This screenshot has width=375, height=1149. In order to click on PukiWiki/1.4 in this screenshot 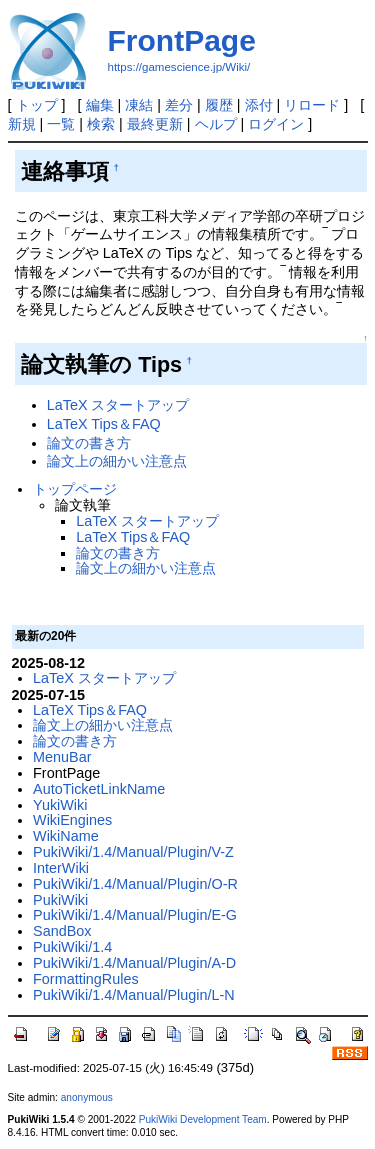, I will do `click(72, 947)`.